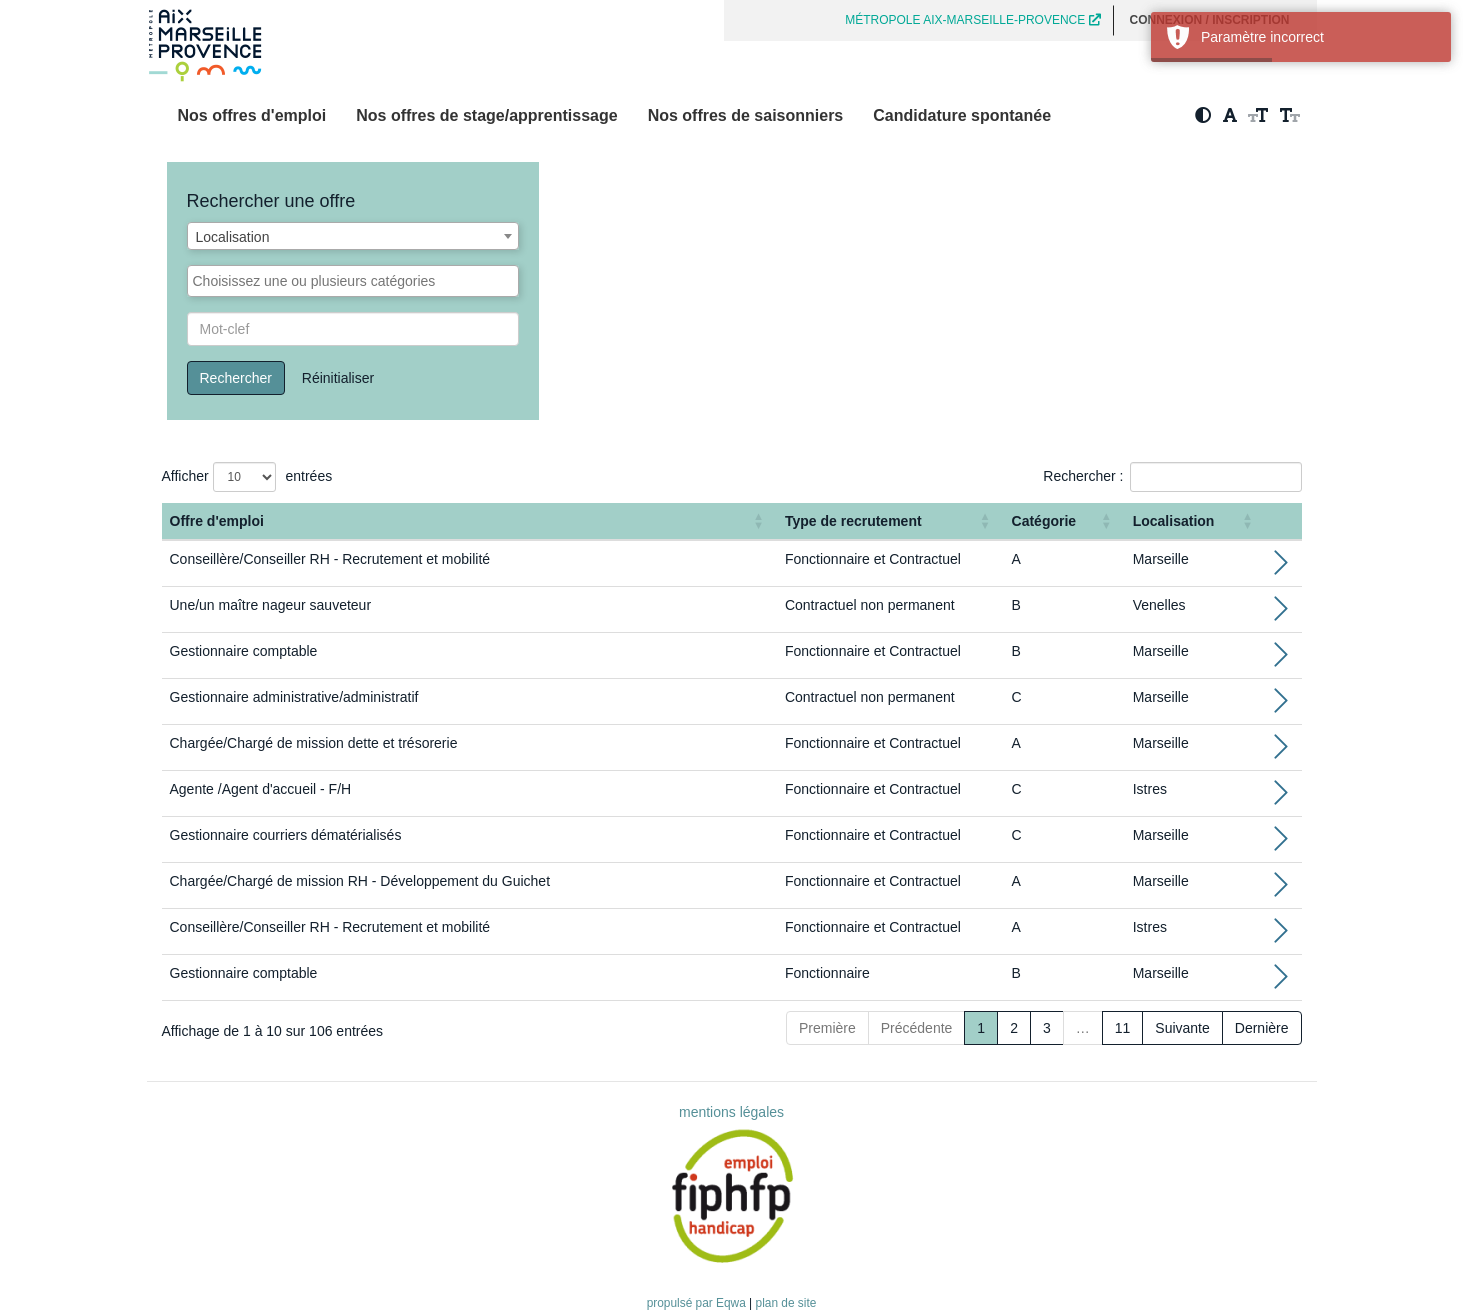 The height and width of the screenshot is (1312, 1463). Describe the element at coordinates (330, 559) in the screenshot. I see `Conseillère/Conseiller RH - Recrutement et mobilité` at that location.